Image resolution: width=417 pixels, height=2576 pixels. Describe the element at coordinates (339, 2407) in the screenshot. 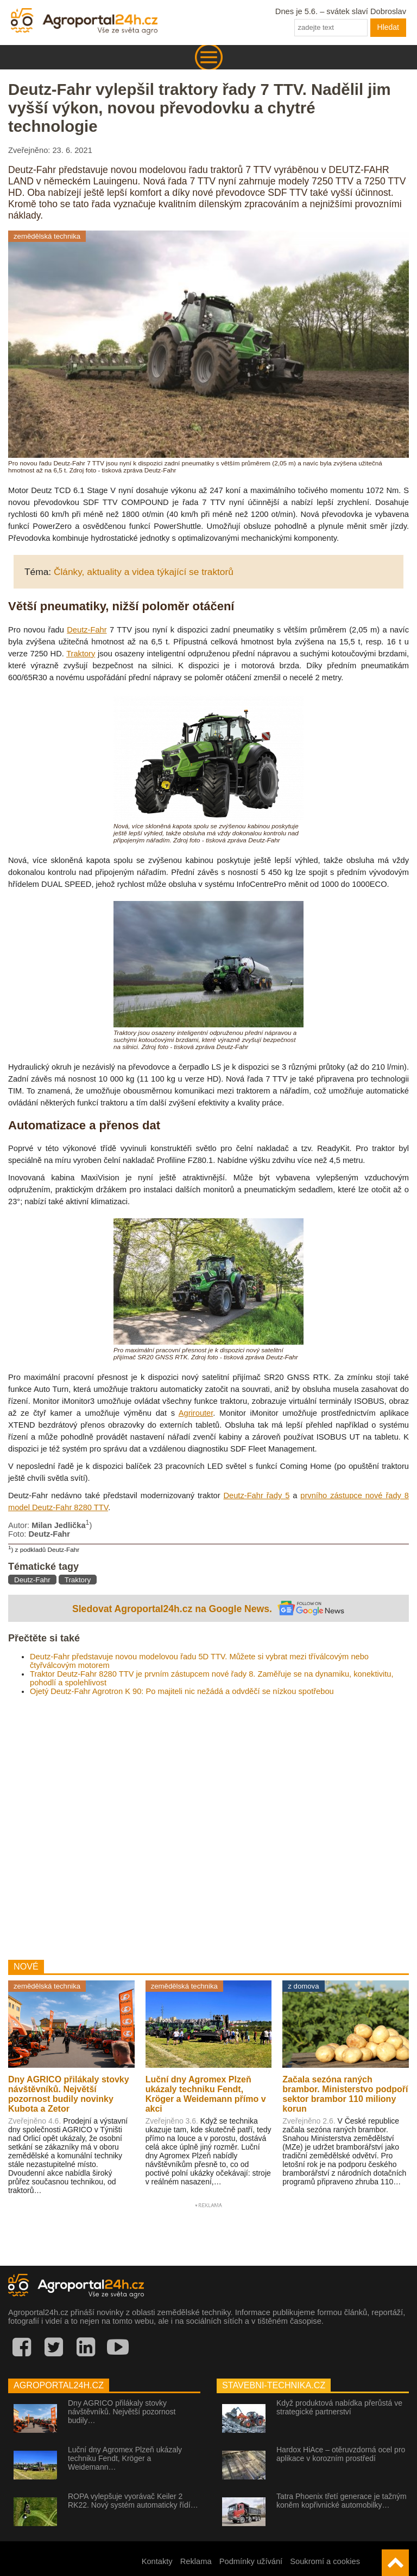

I see `Když produktová nabídka přerůstá ve strategické partnerství` at that location.